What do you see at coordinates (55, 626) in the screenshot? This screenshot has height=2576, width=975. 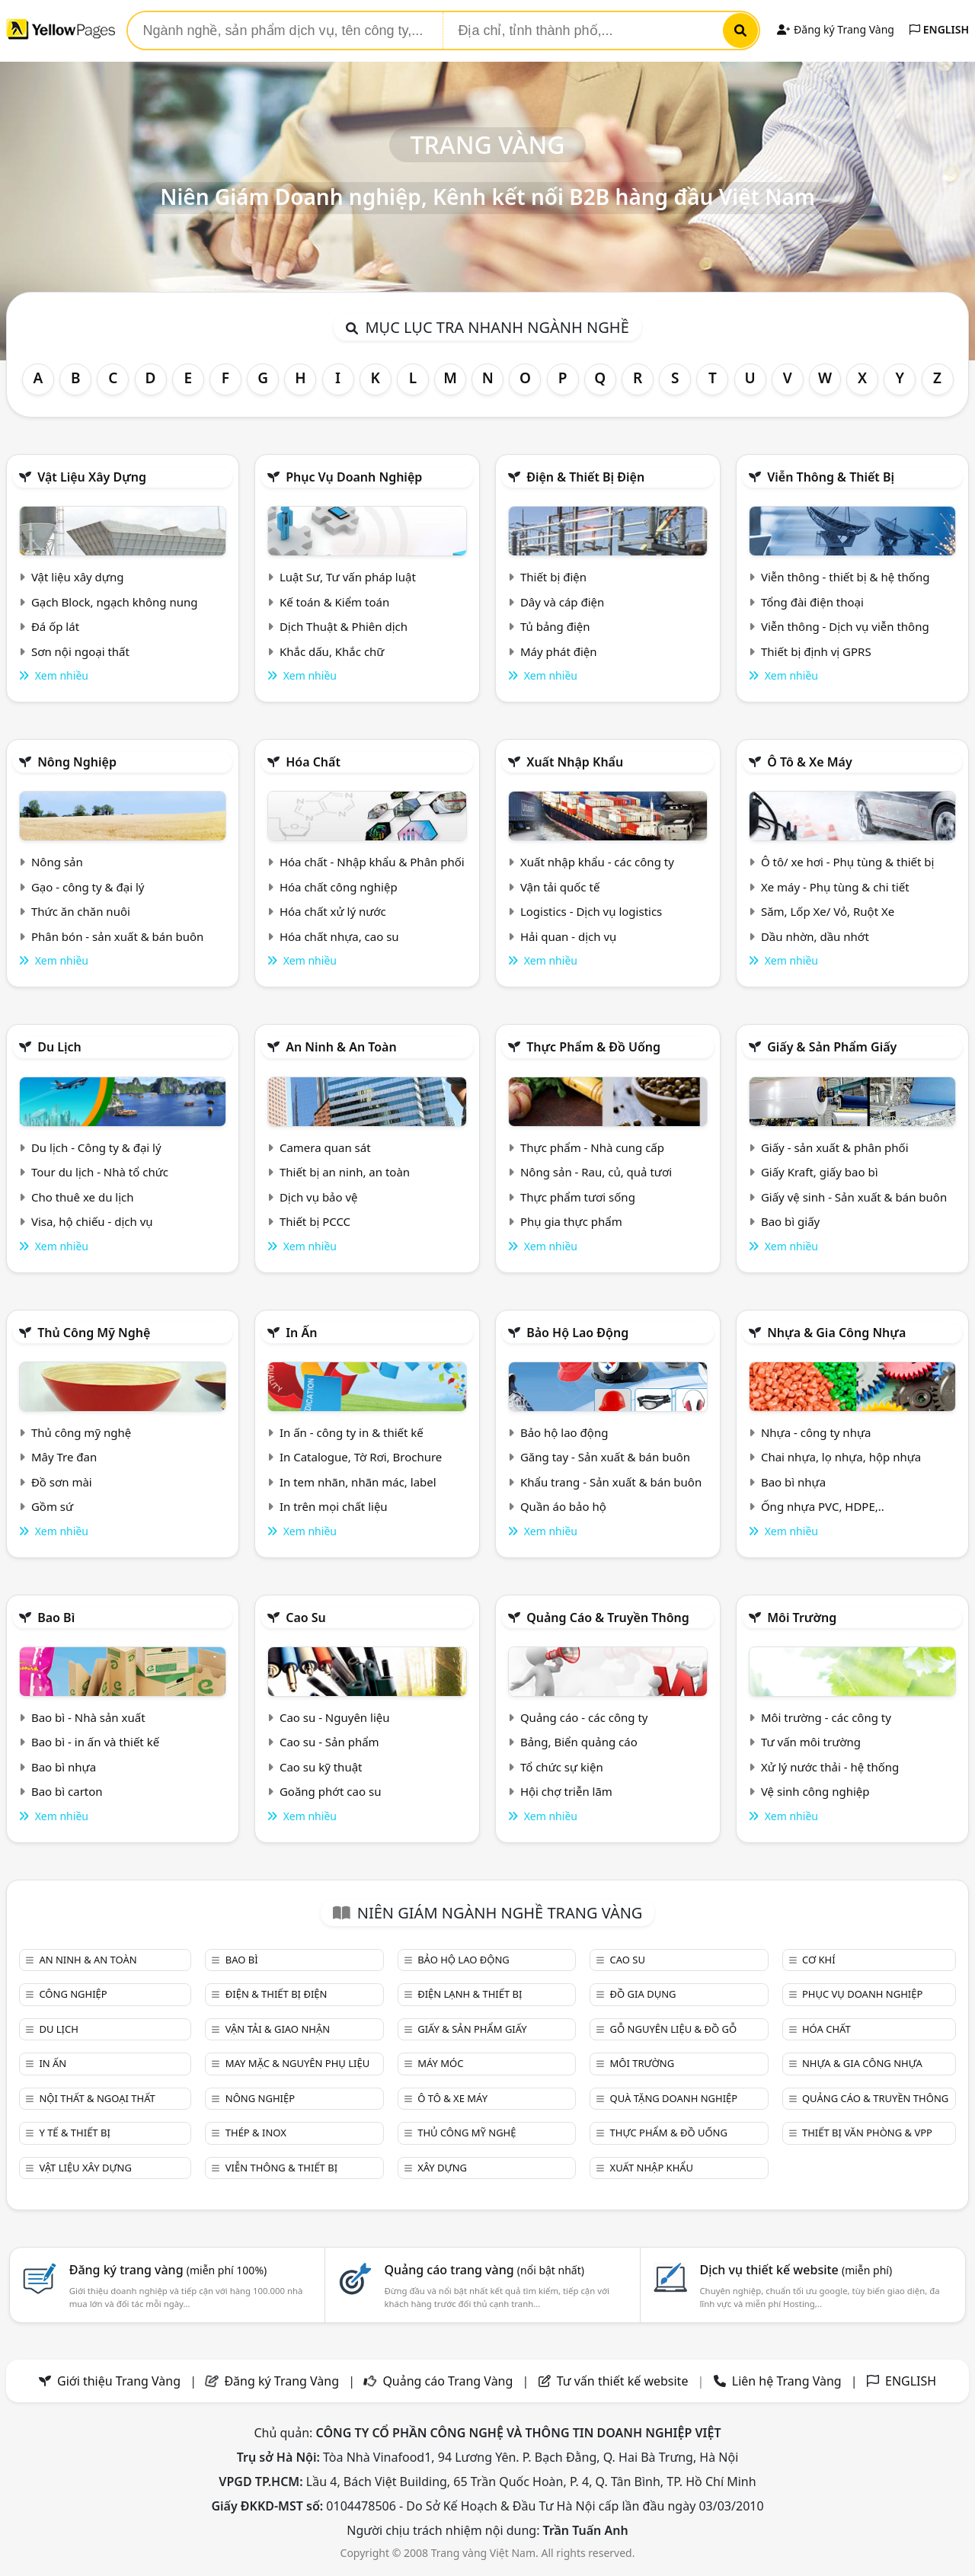 I see `Đá ốp lát` at bounding box center [55, 626].